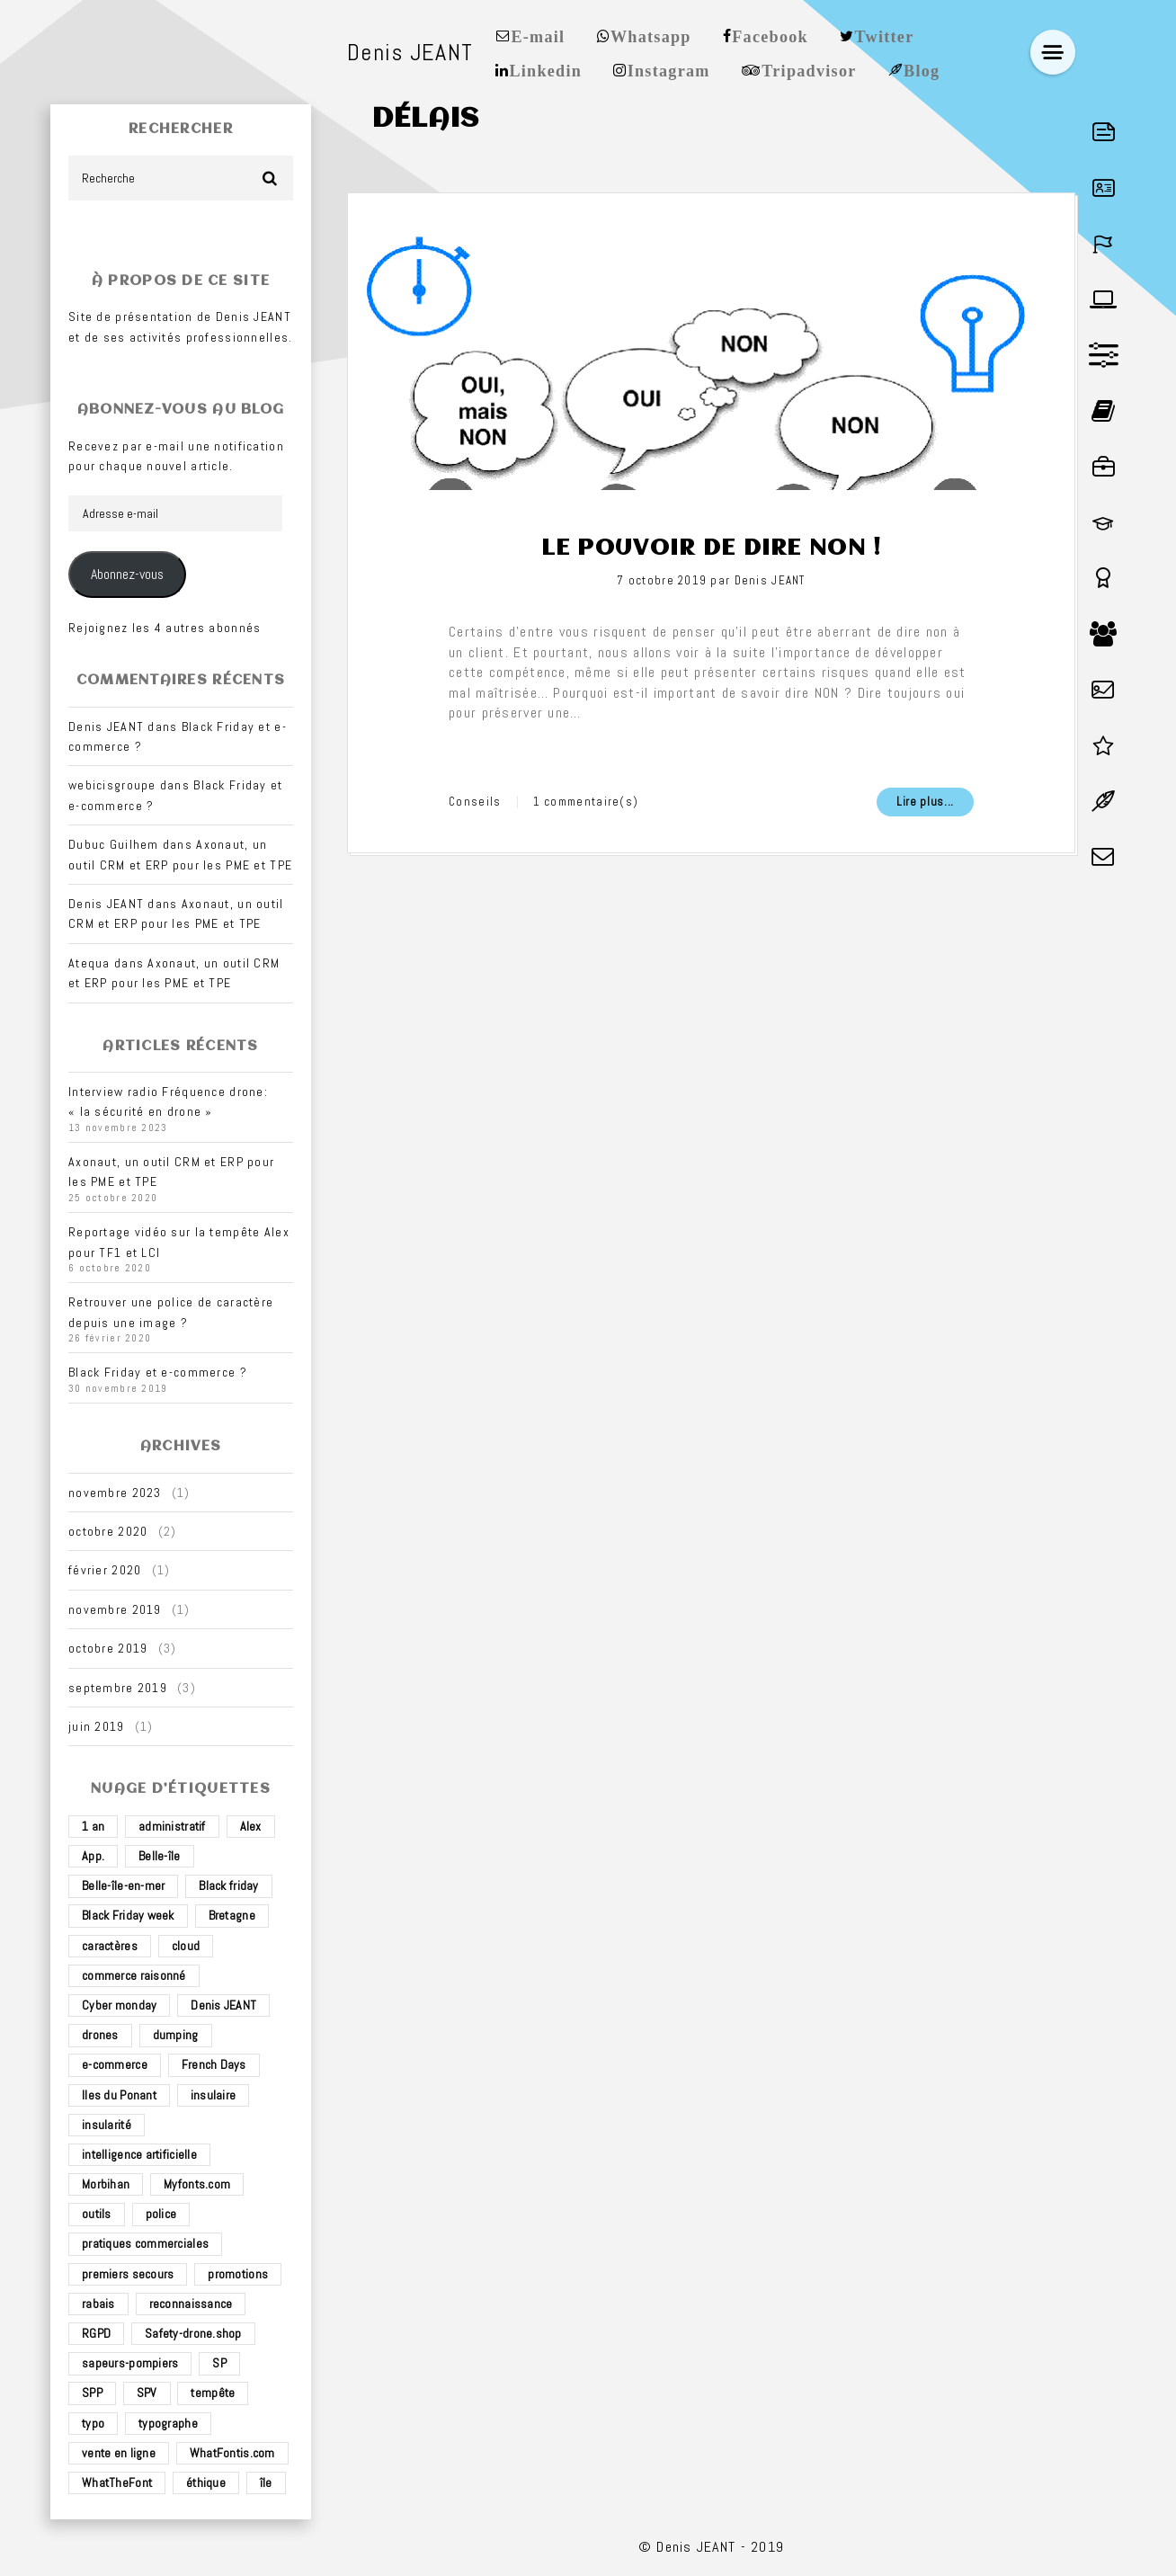 Image resolution: width=1176 pixels, height=2576 pixels. I want to click on Twitter, so click(884, 35).